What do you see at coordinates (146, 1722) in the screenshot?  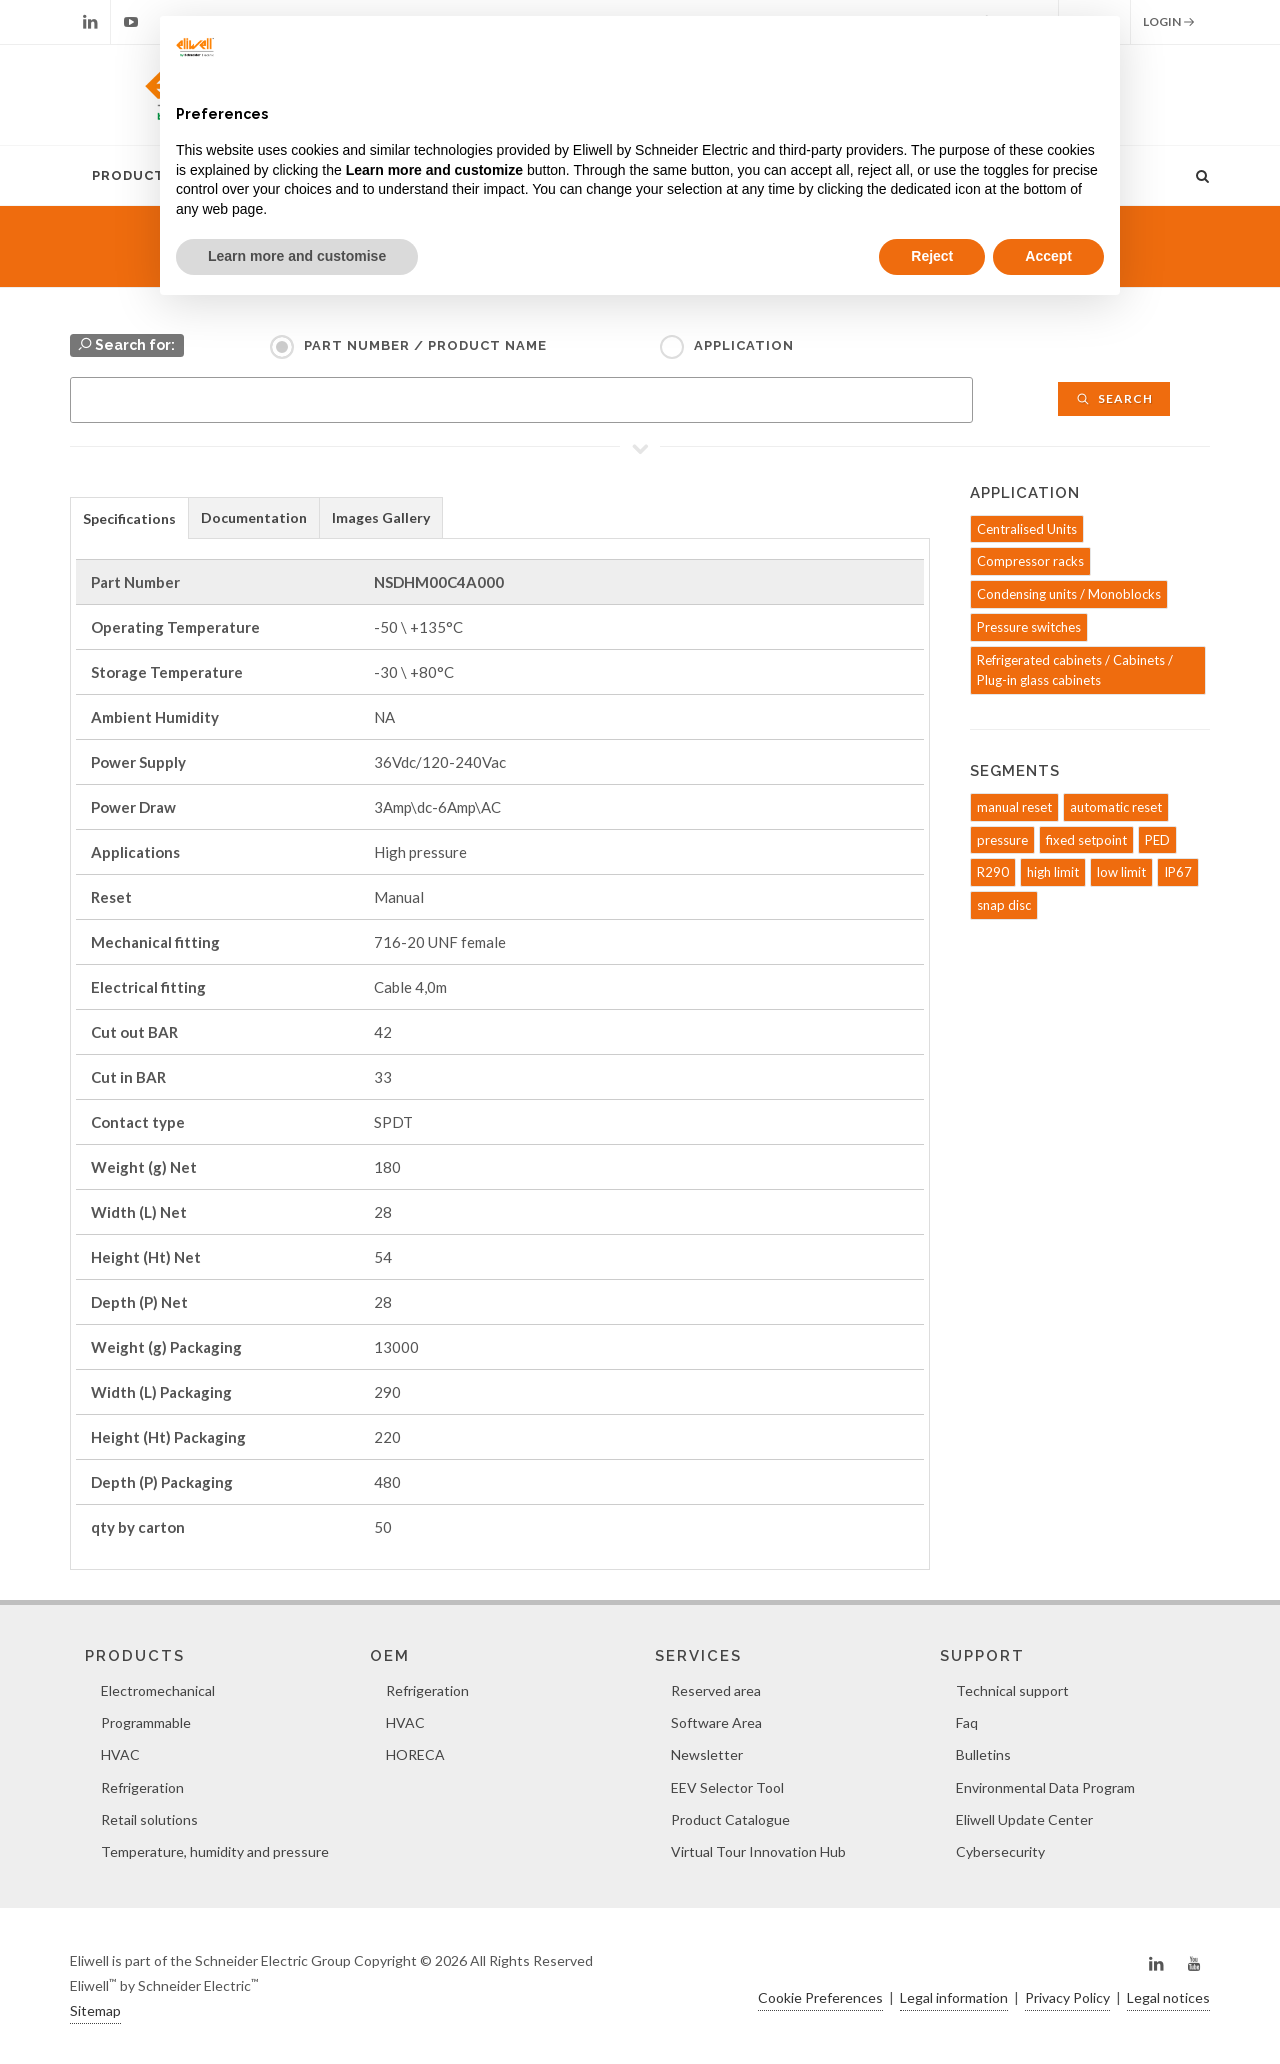 I see `Programmable` at bounding box center [146, 1722].